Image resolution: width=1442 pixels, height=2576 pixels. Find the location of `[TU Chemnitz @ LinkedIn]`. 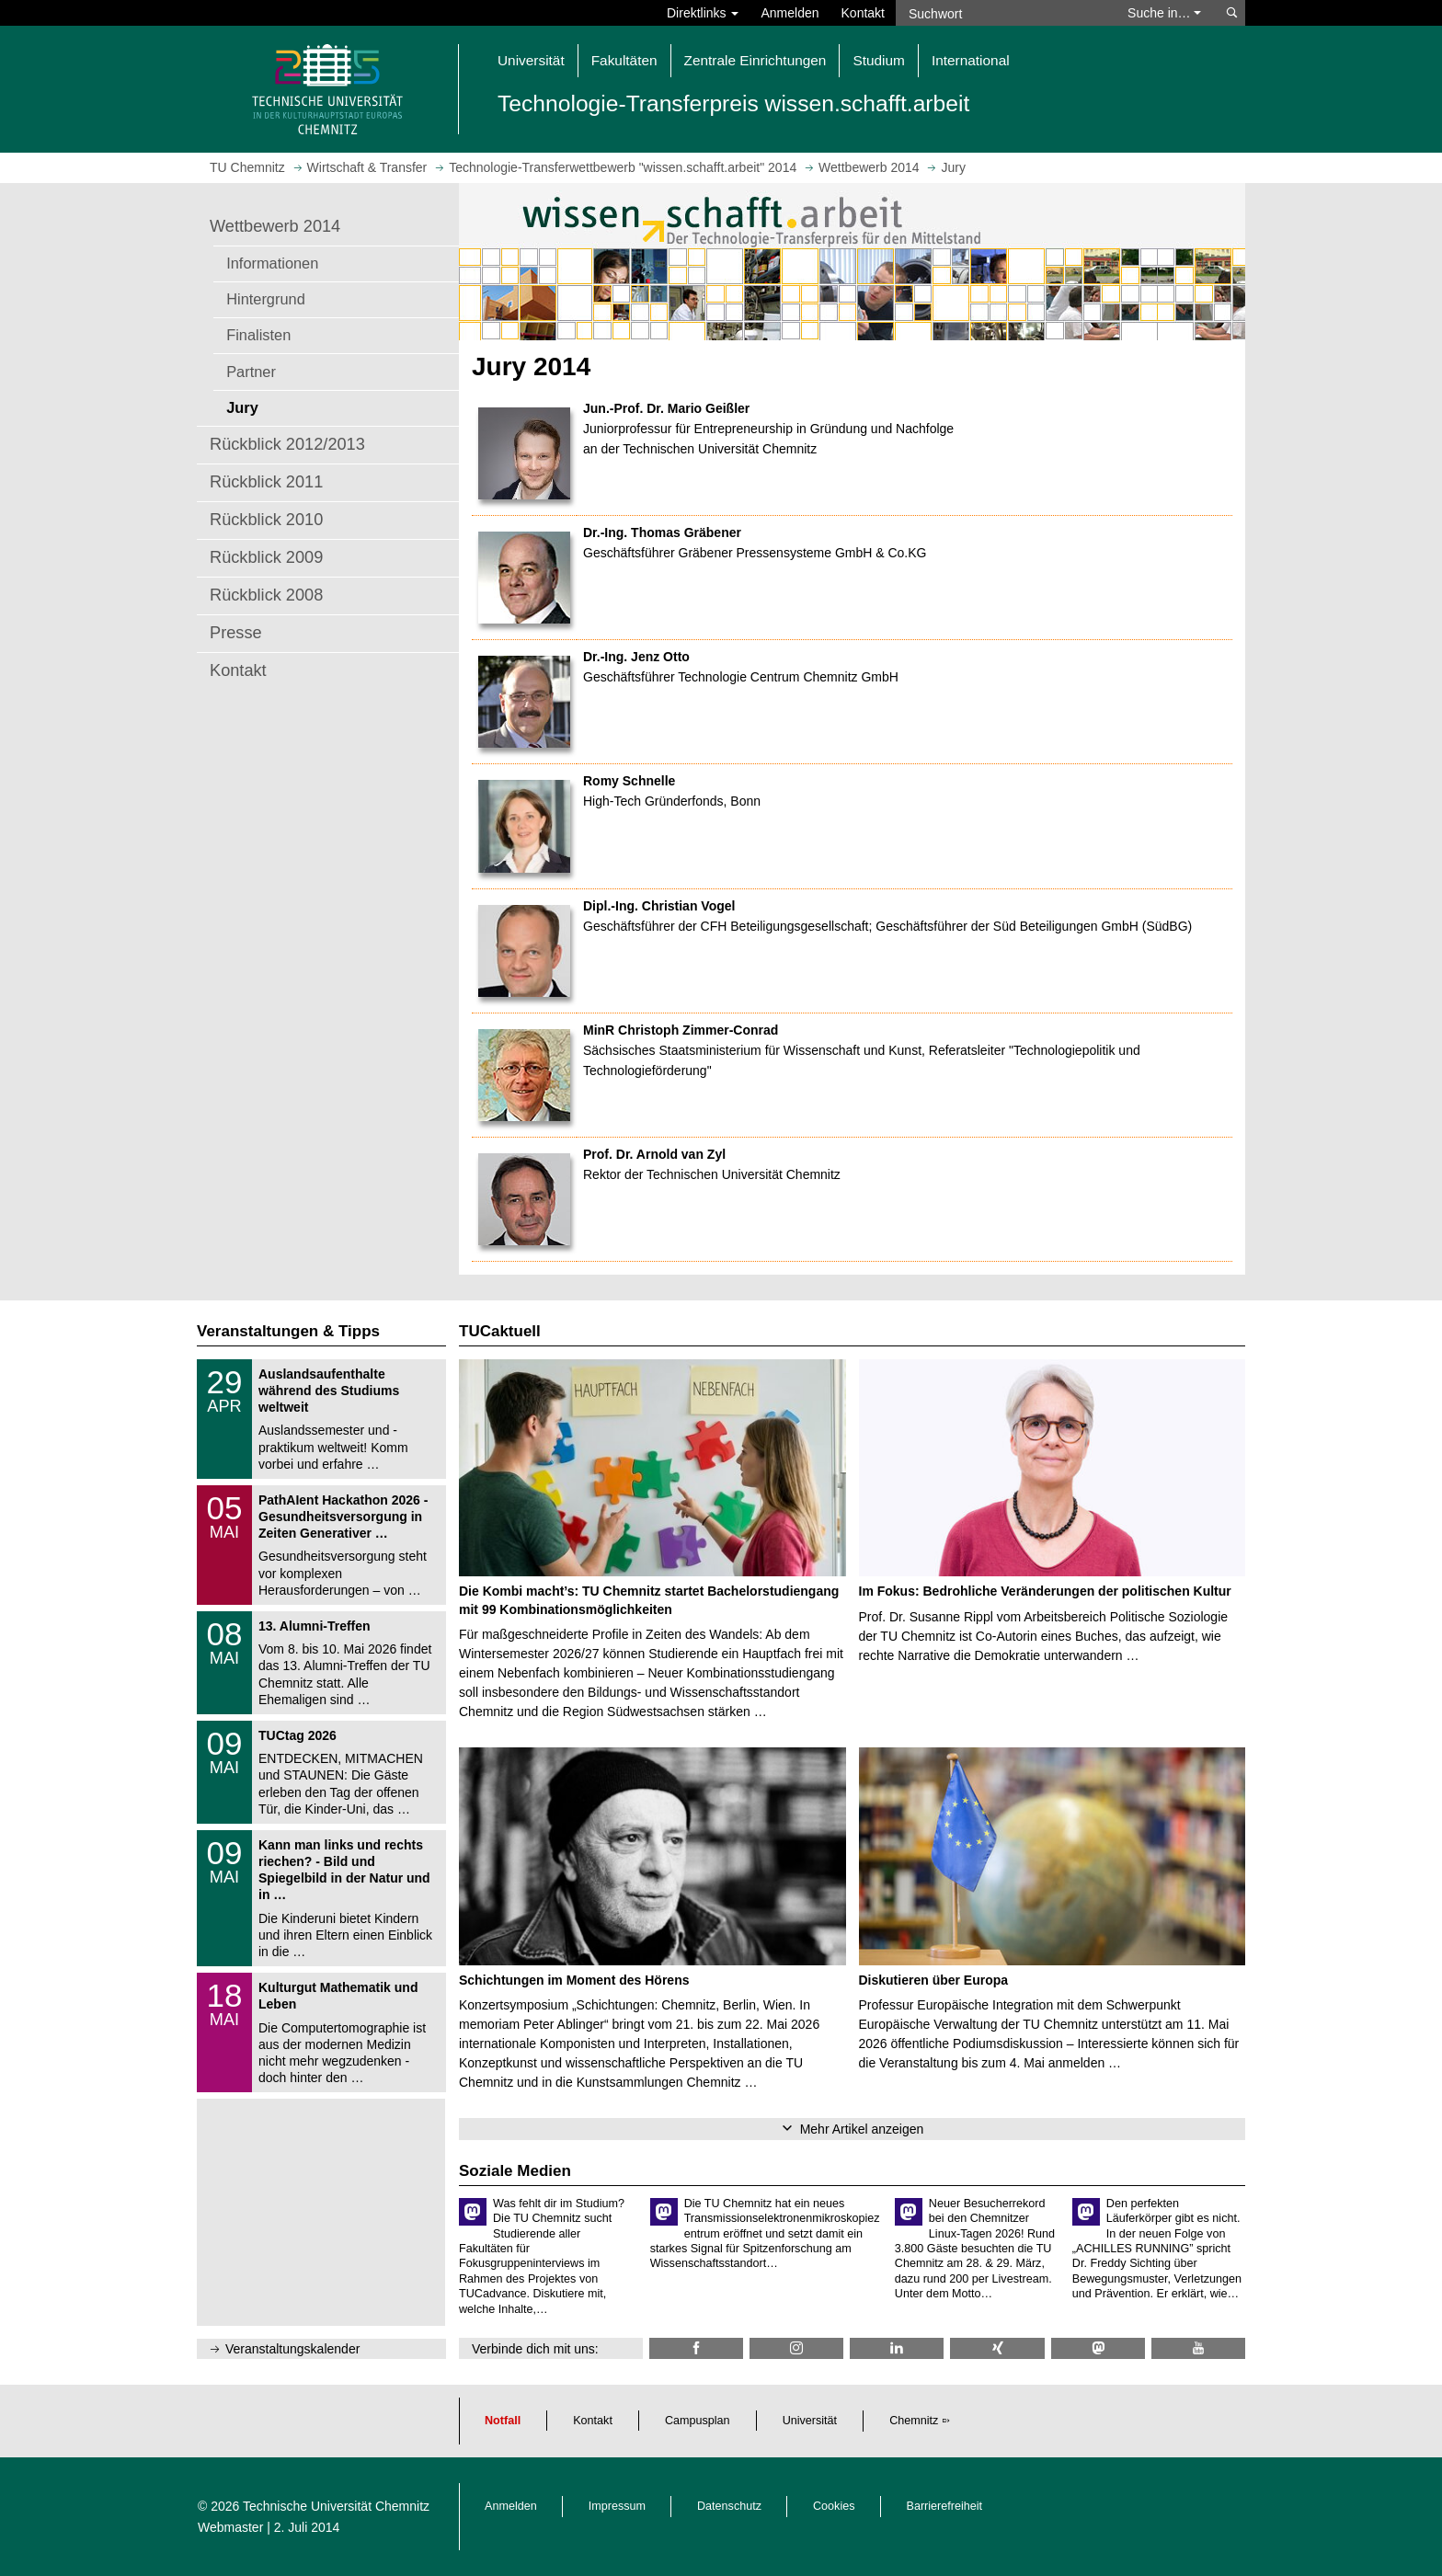

[TU Chemnitz @ LinkedIn] is located at coordinates (897, 2348).